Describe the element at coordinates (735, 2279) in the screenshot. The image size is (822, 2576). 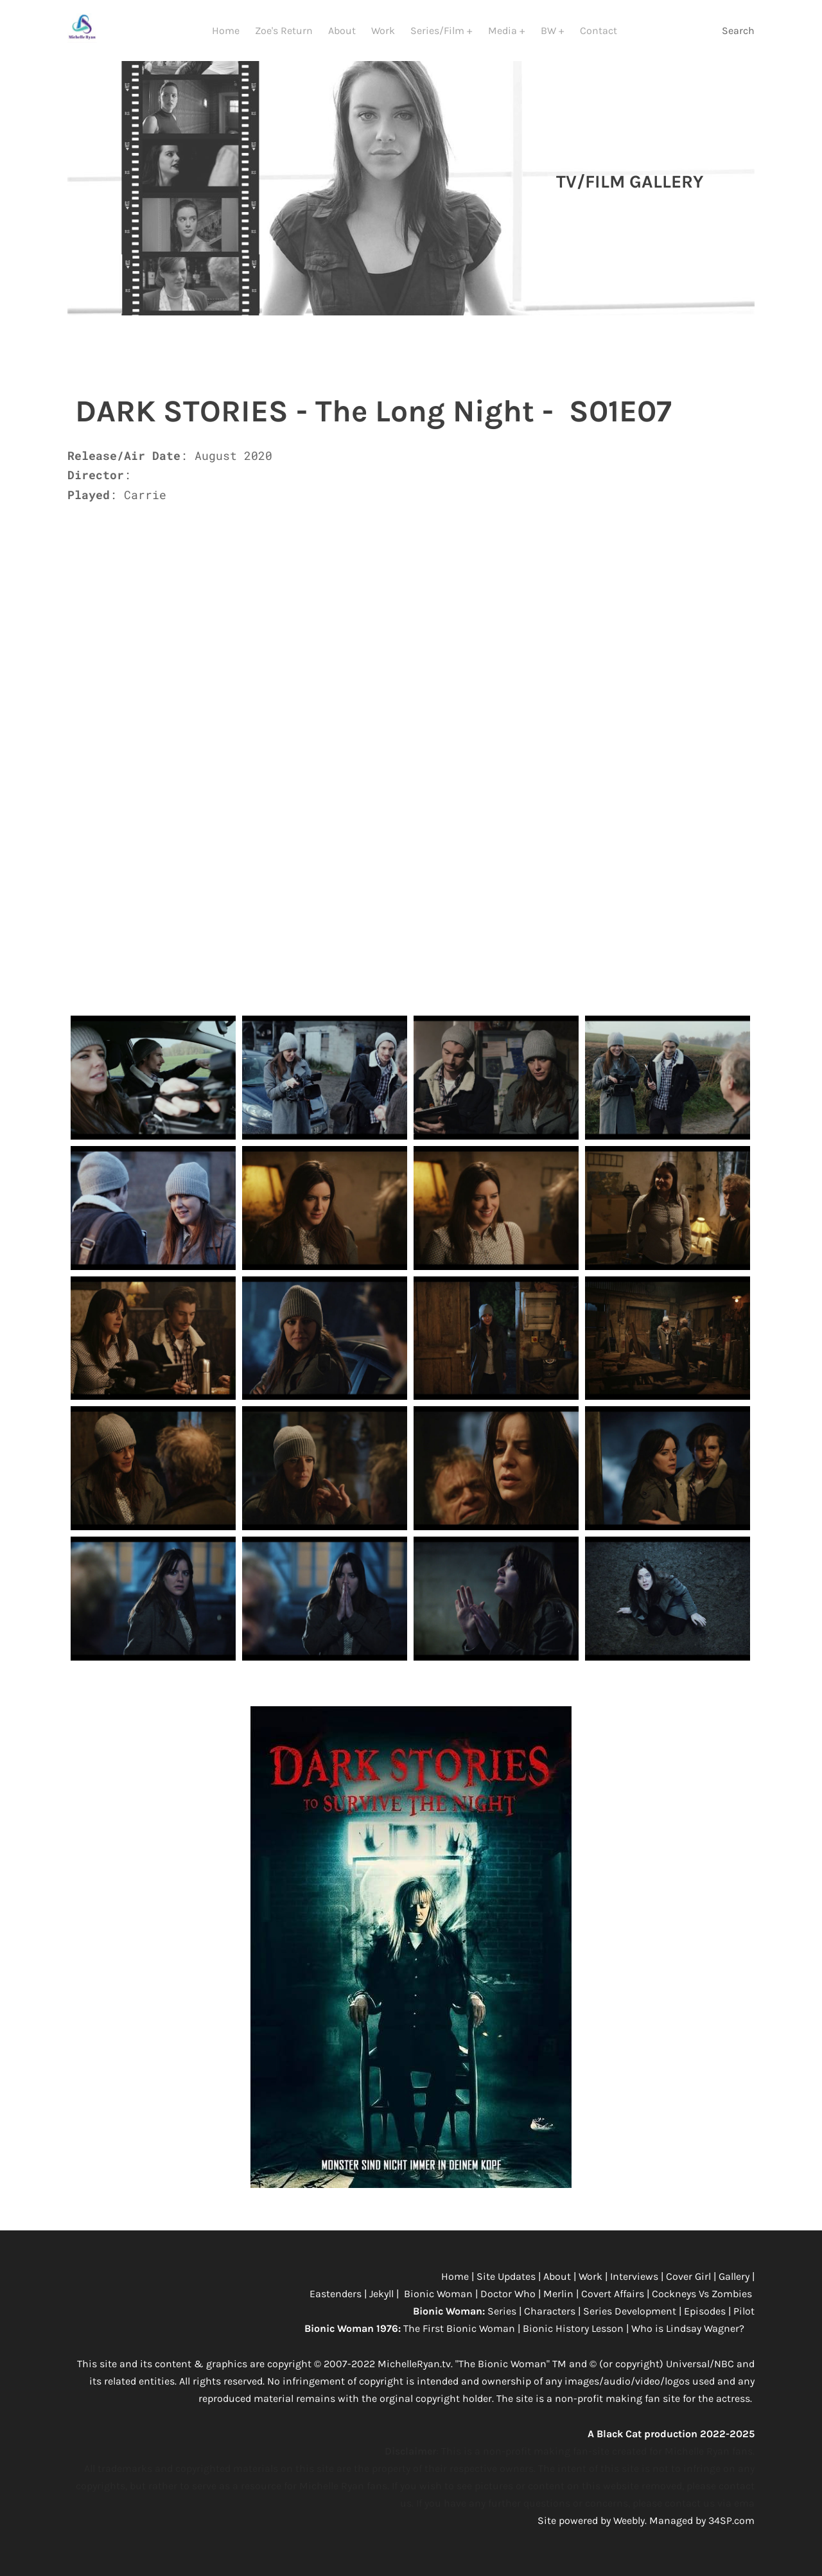
I see `Gallery` at that location.